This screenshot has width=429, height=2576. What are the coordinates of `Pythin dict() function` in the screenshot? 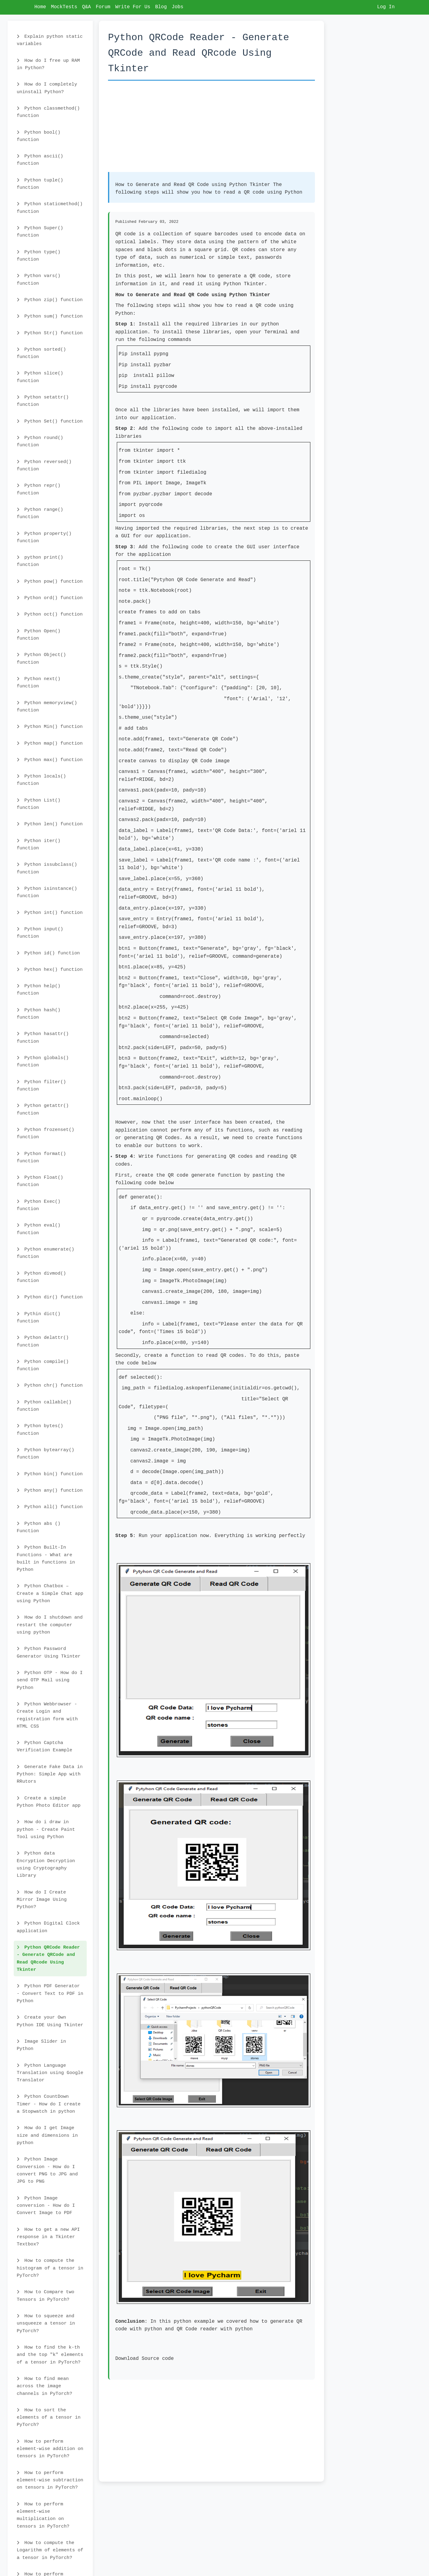 It's located at (39, 1317).